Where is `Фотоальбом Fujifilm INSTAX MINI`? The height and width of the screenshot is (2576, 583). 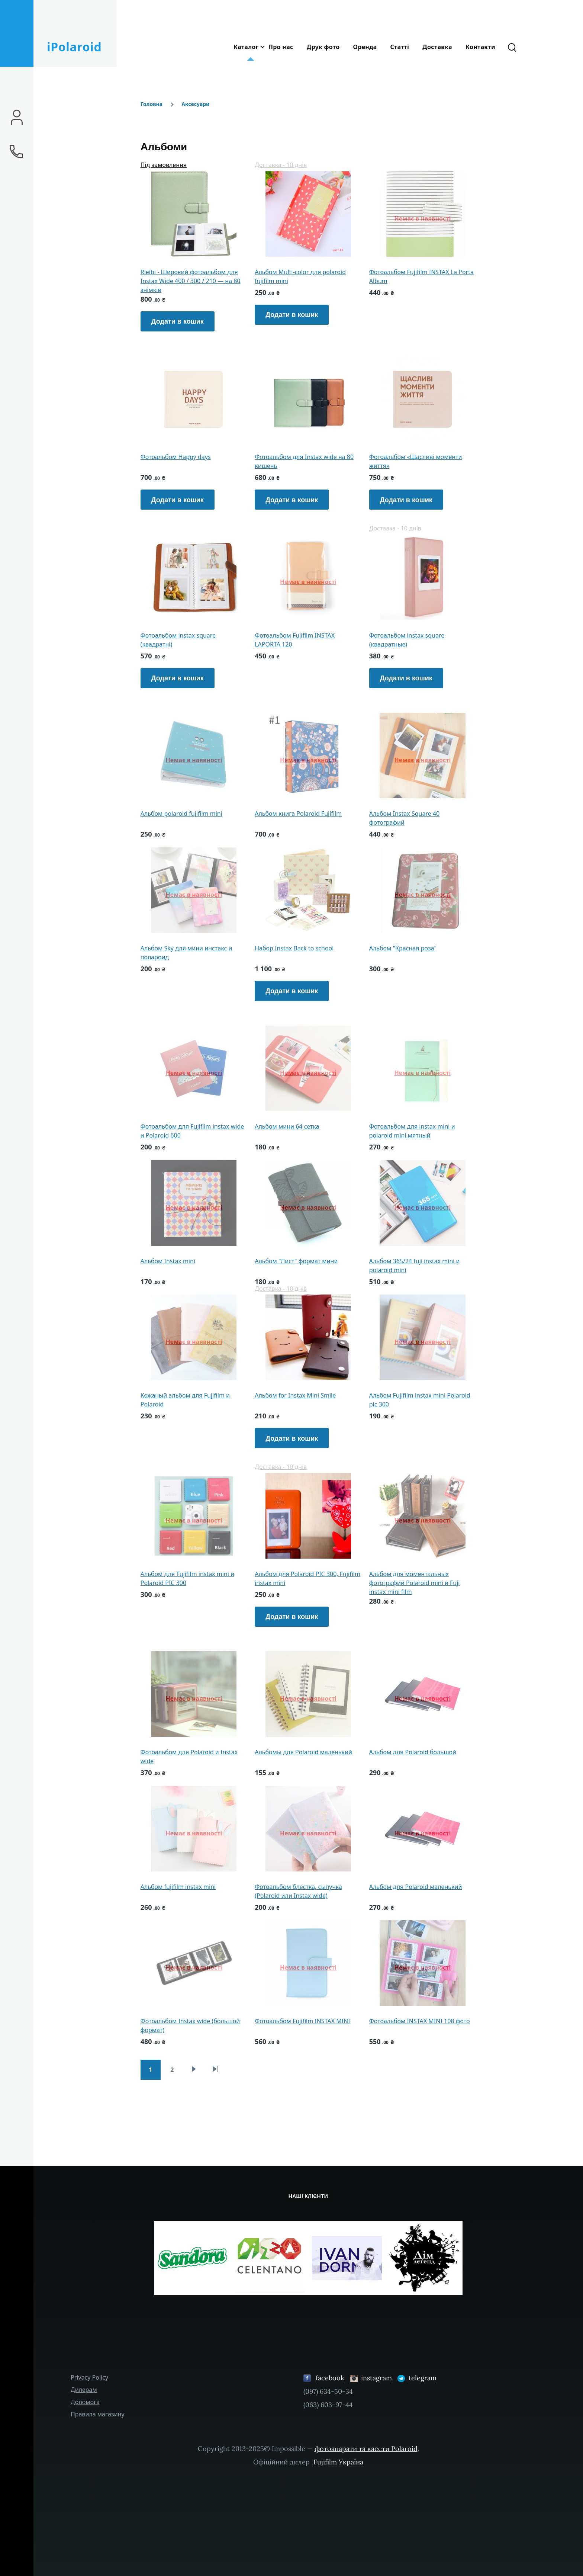
Фотоальбом Fujifilm INSTAX MINI is located at coordinates (302, 2021).